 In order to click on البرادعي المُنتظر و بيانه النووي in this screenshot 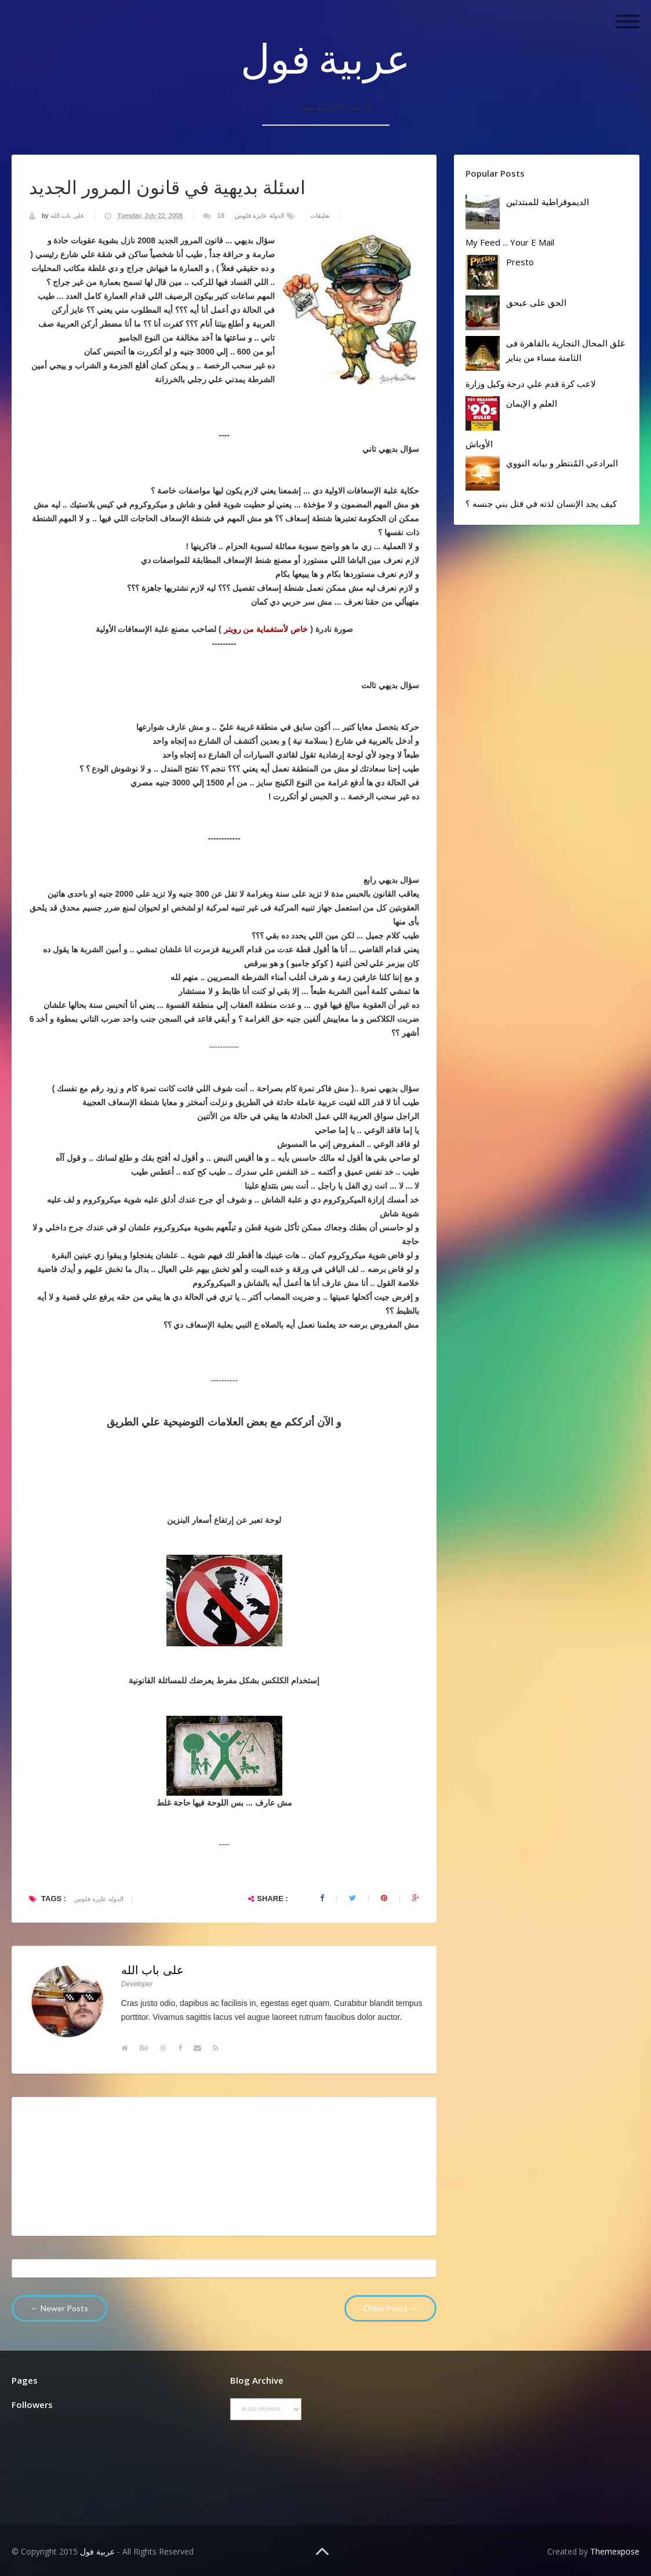, I will do `click(562, 463)`.